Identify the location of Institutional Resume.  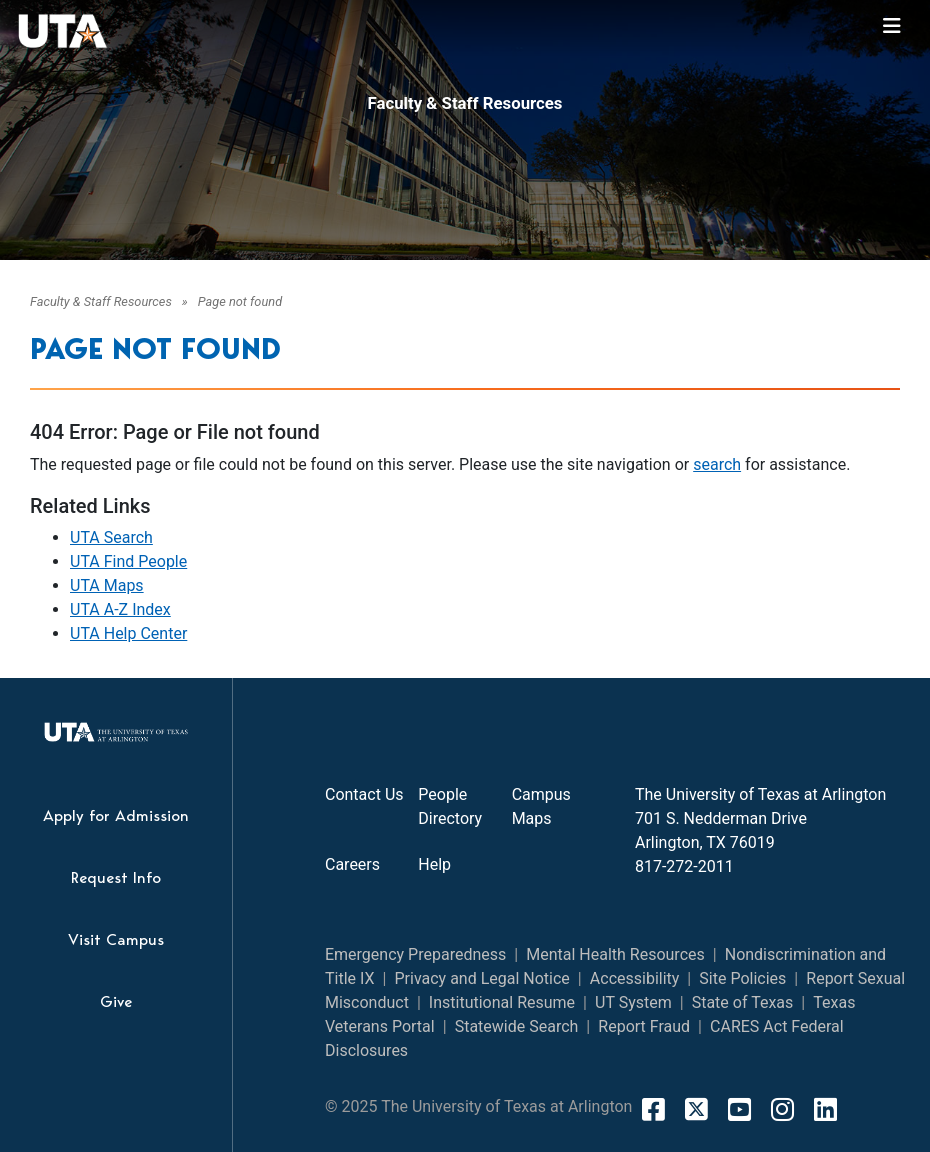
(502, 1002).